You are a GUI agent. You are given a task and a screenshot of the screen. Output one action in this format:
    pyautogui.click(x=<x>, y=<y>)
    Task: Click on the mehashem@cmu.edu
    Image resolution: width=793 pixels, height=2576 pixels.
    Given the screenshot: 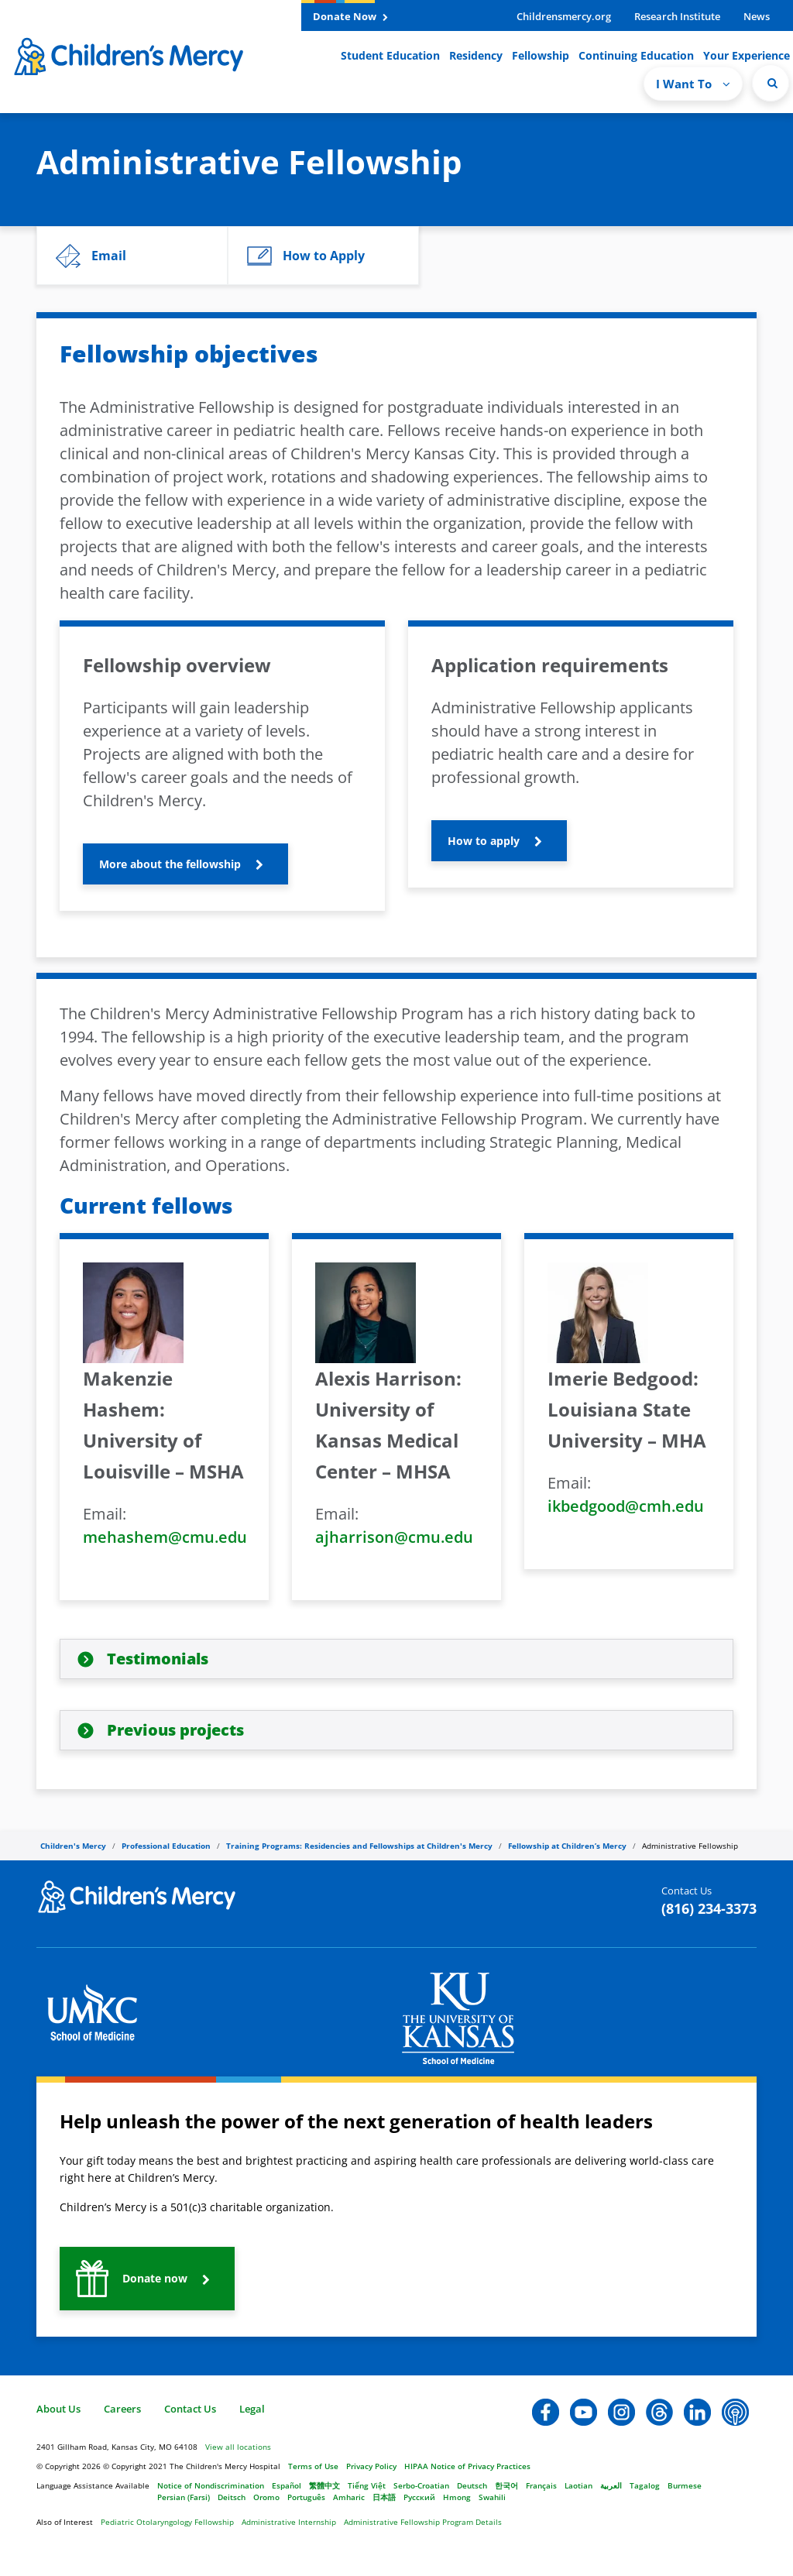 What is the action you would take?
    pyautogui.click(x=165, y=1537)
    